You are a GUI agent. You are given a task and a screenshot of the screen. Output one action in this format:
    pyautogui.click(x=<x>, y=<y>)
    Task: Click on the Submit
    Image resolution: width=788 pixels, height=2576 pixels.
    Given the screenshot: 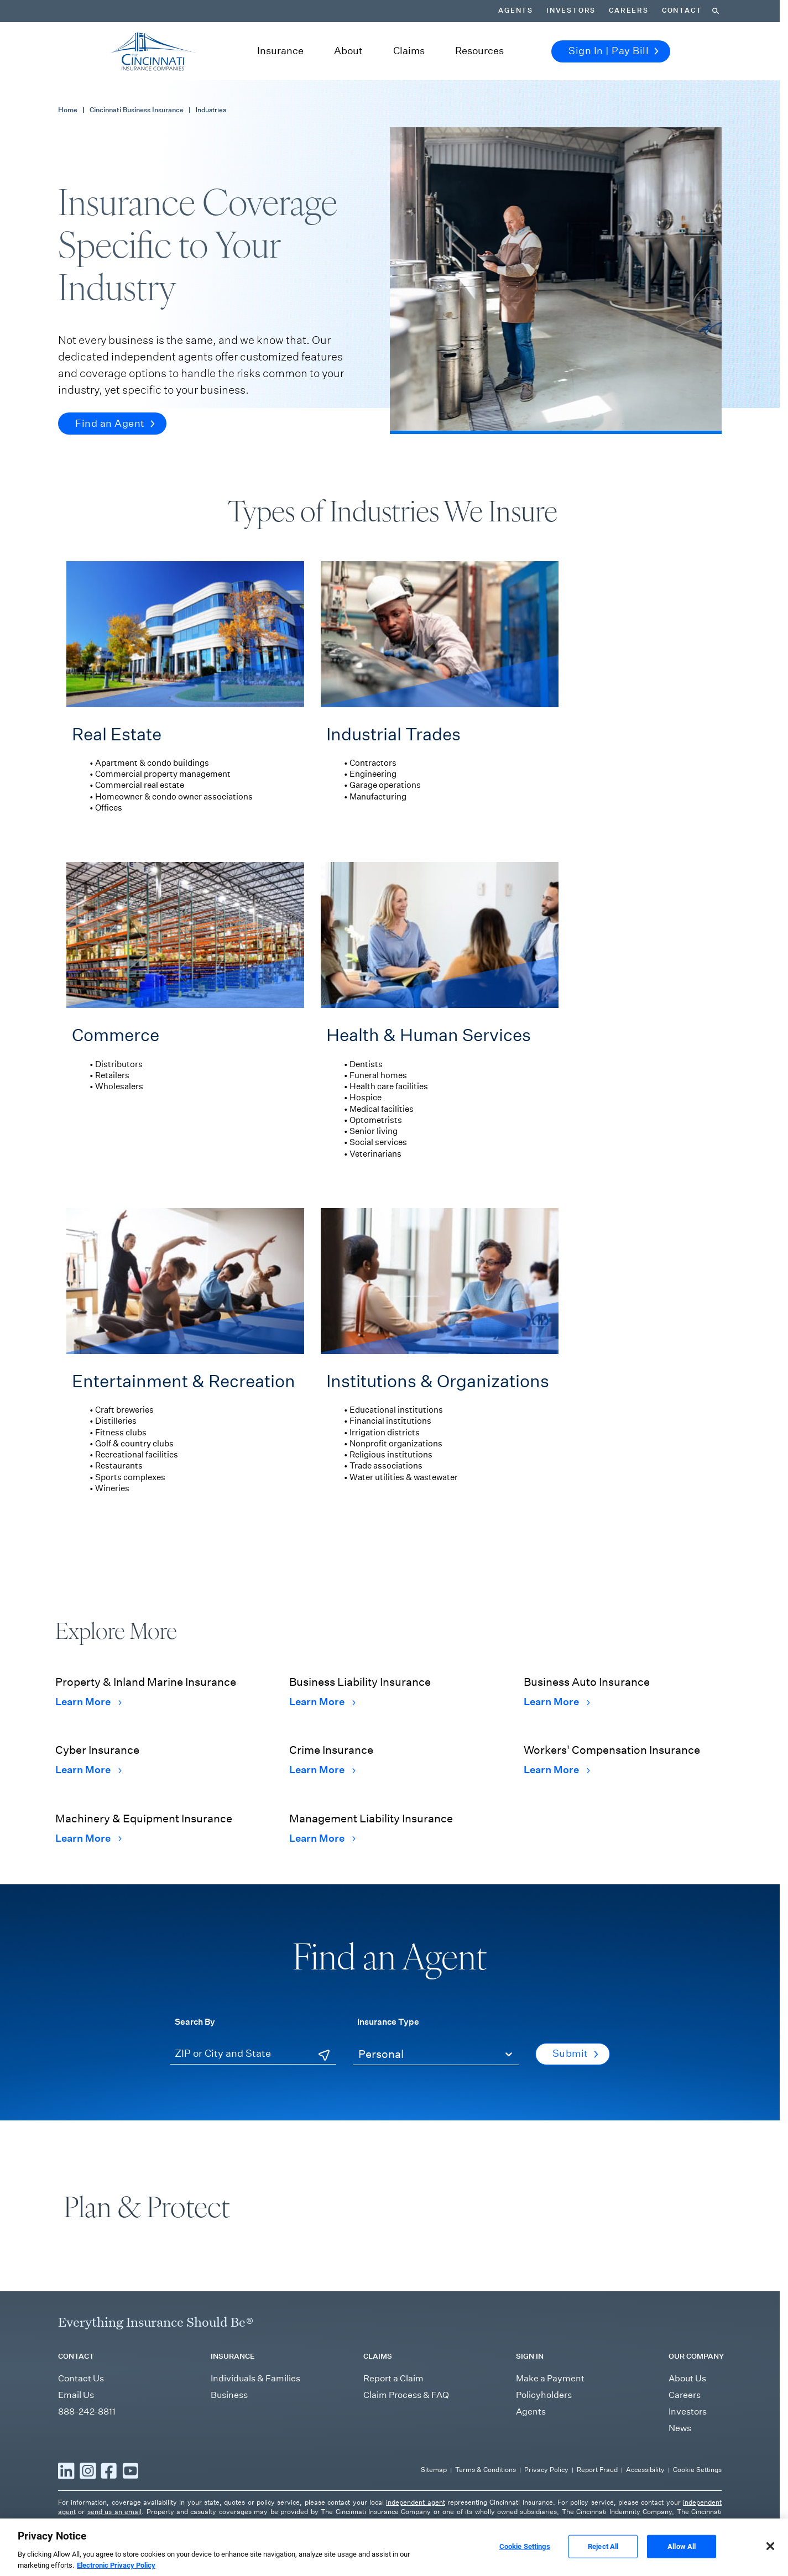 What is the action you would take?
    pyautogui.click(x=575, y=2053)
    